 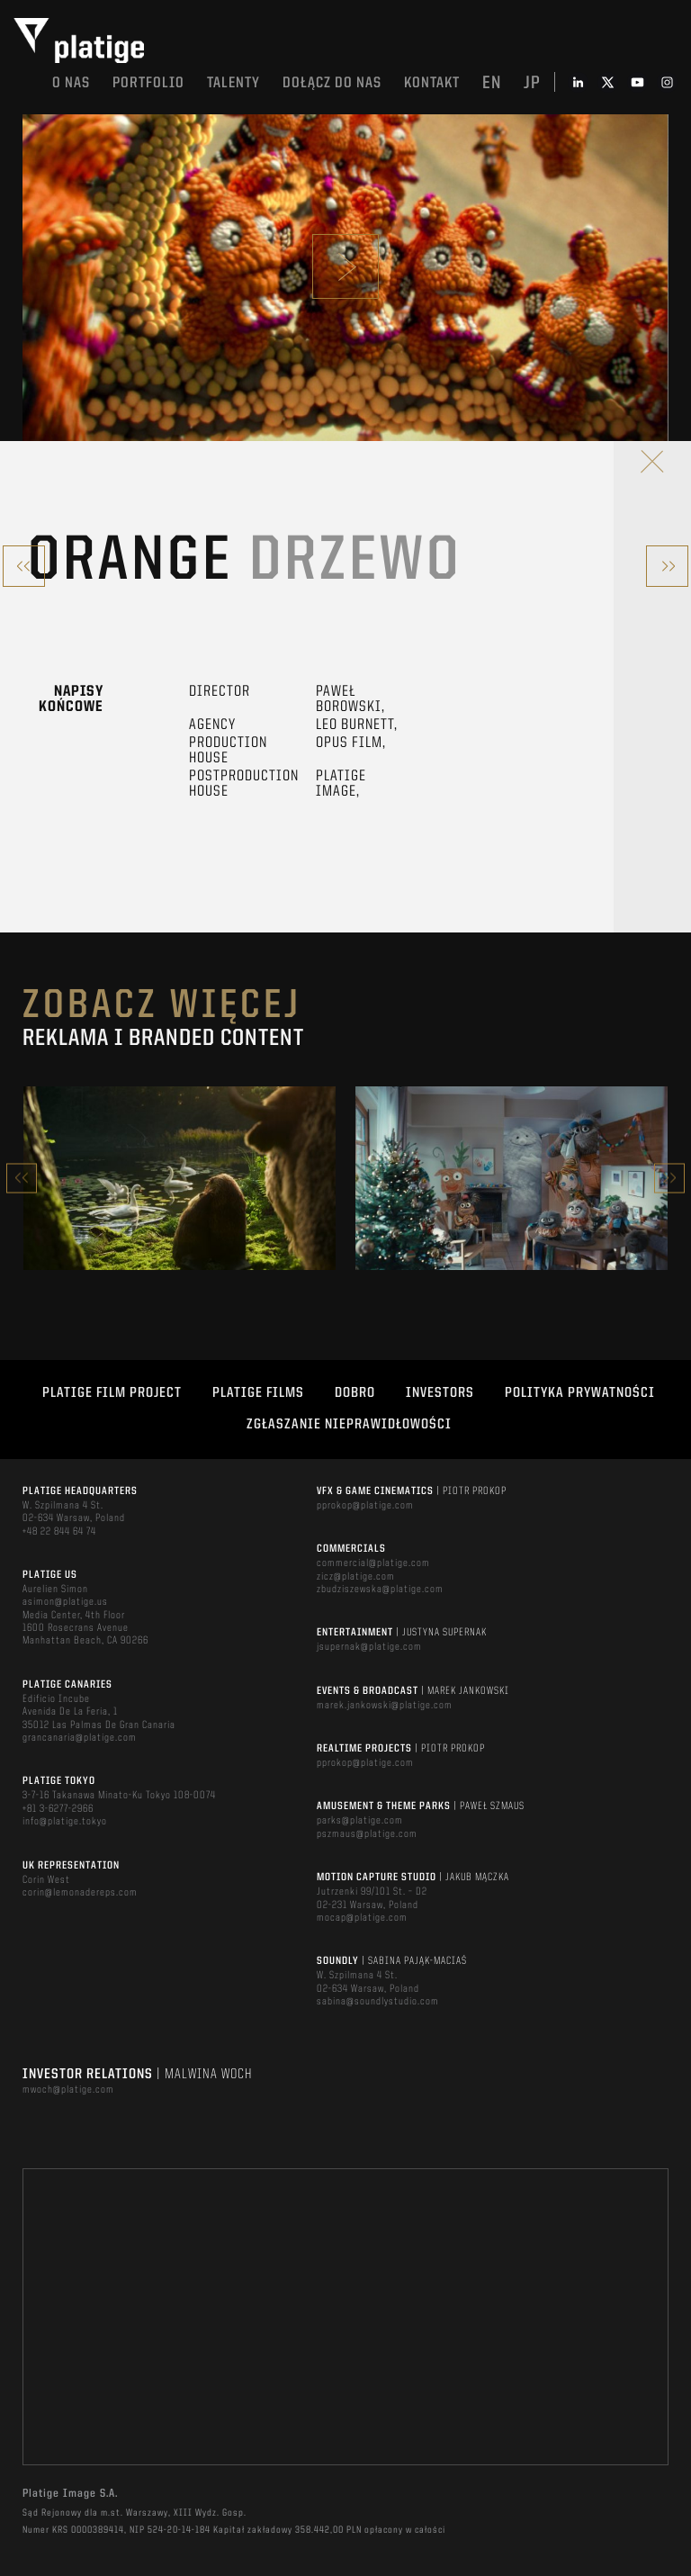 I want to click on PLATIGE FILMS, so click(x=258, y=1393).